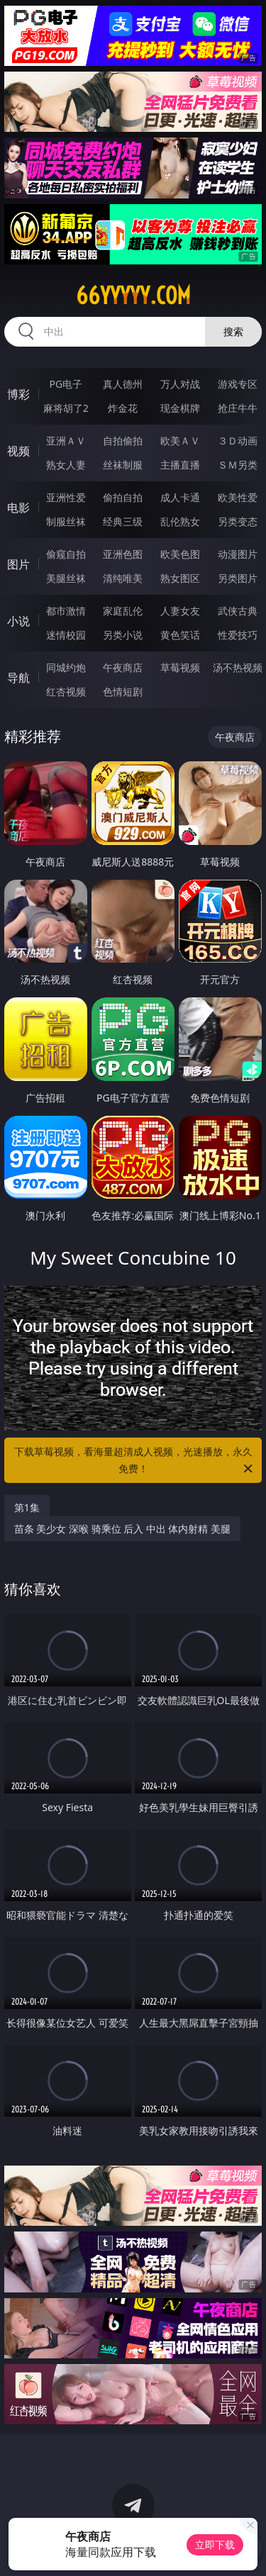 Image resolution: width=266 pixels, height=2576 pixels. I want to click on 66yyyyy.com, so click(133, 295).